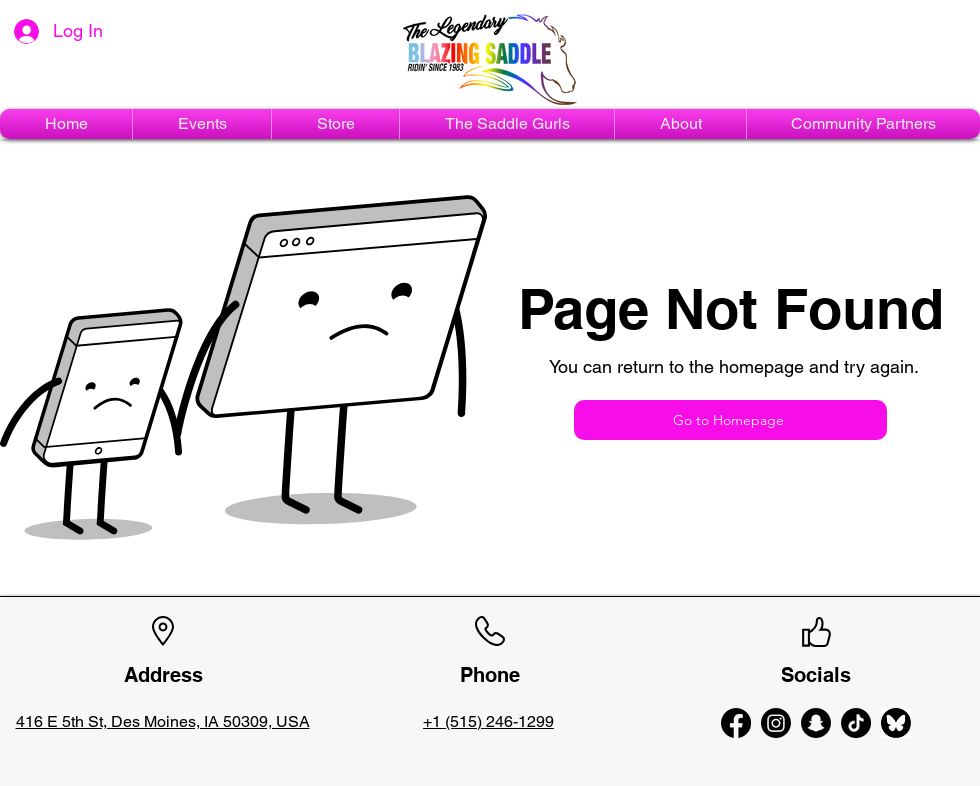 This screenshot has height=786, width=980. Describe the element at coordinates (776, 723) in the screenshot. I see `[alt.text.label.Instagram]` at that location.